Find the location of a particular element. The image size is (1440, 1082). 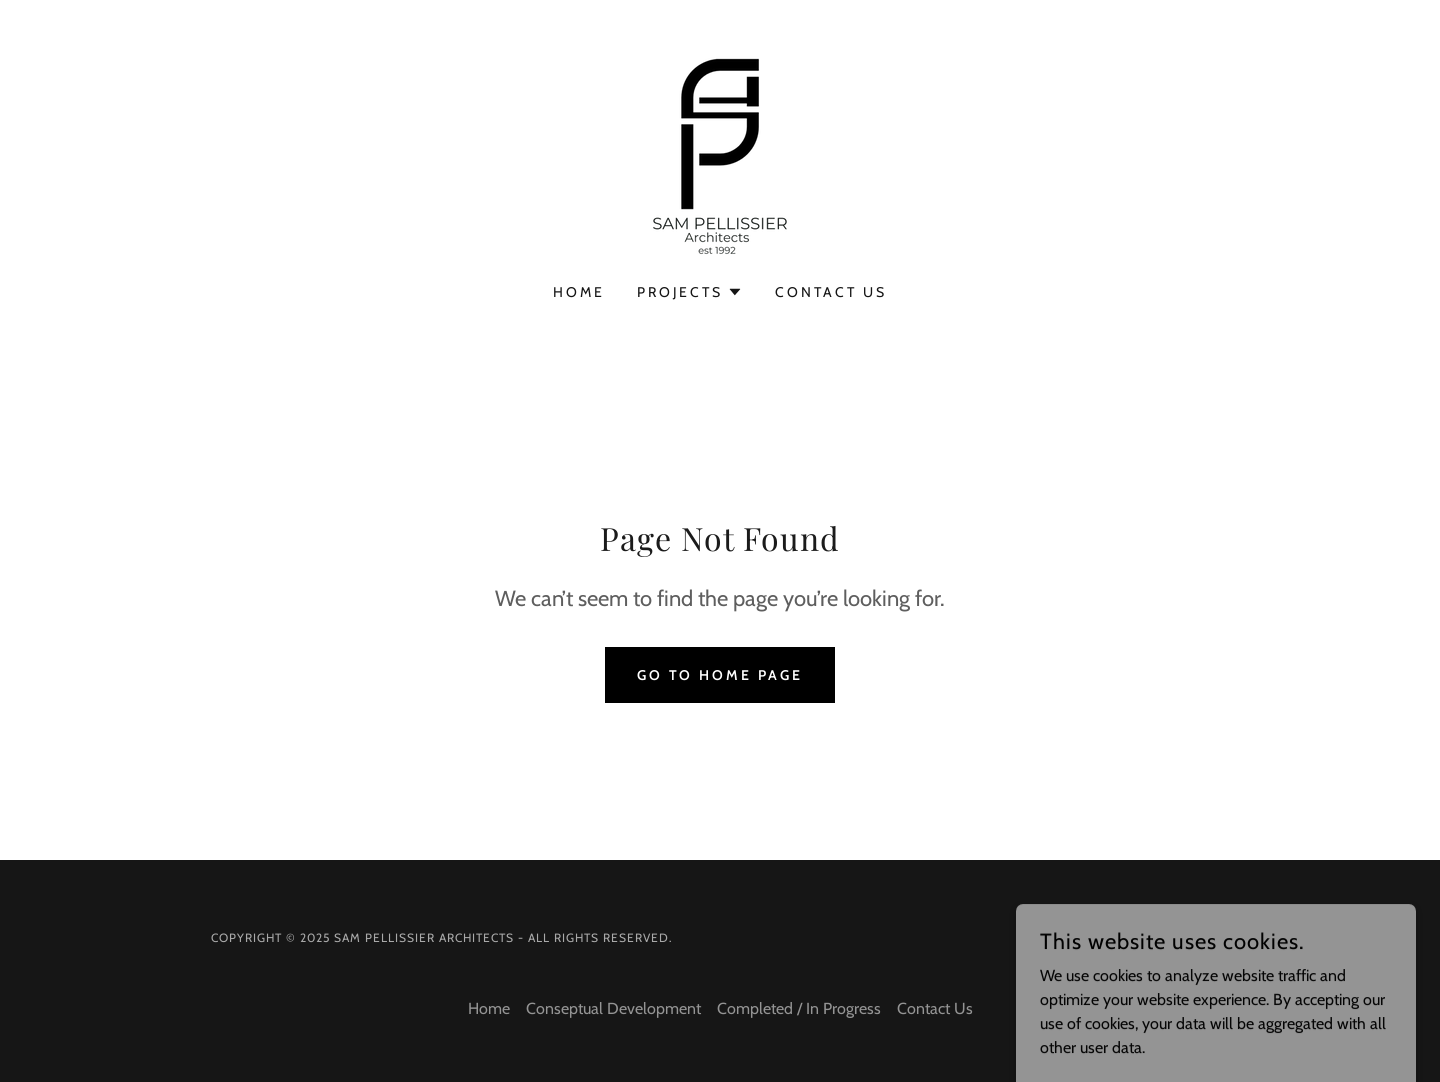

[button] is located at coordinates (690, 292).